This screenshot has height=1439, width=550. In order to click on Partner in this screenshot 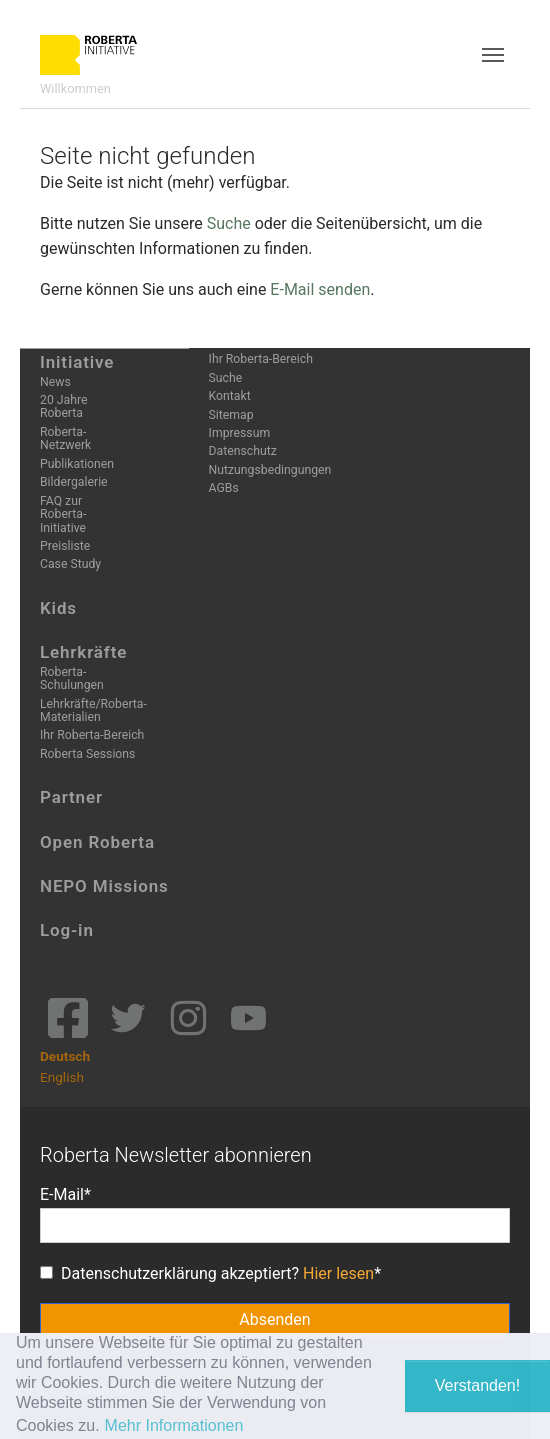, I will do `click(71, 797)`.